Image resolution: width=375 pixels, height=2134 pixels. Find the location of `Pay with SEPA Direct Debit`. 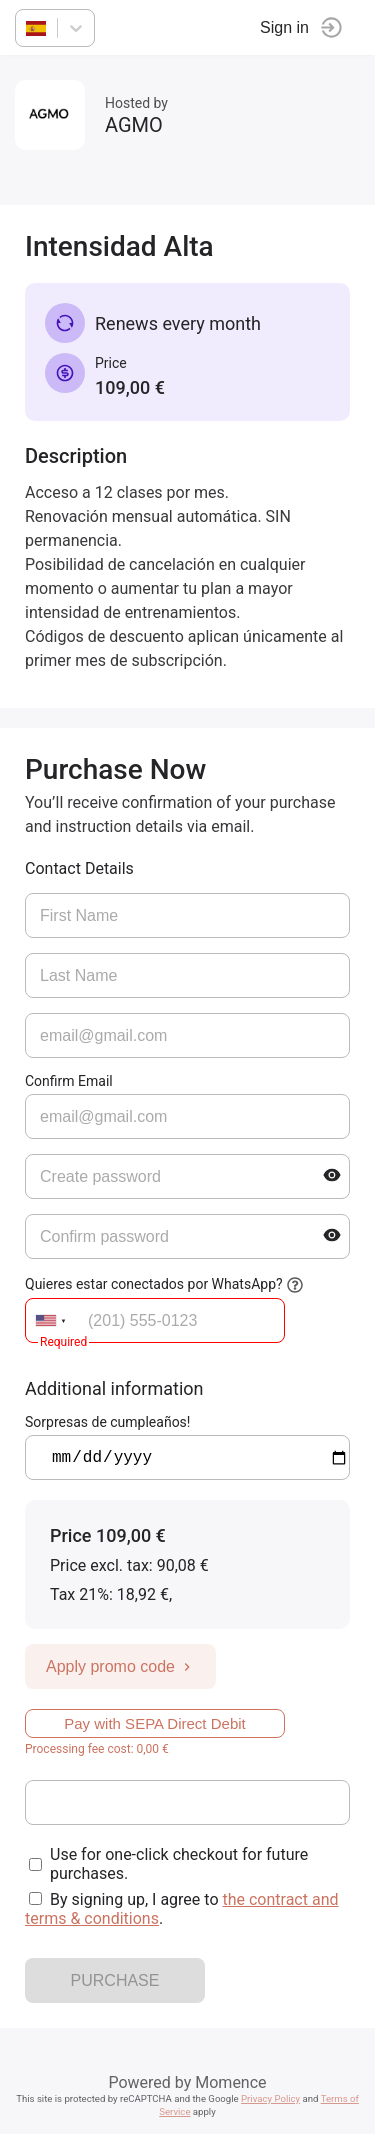

Pay with SEPA Direct Debit is located at coordinates (154, 1723).